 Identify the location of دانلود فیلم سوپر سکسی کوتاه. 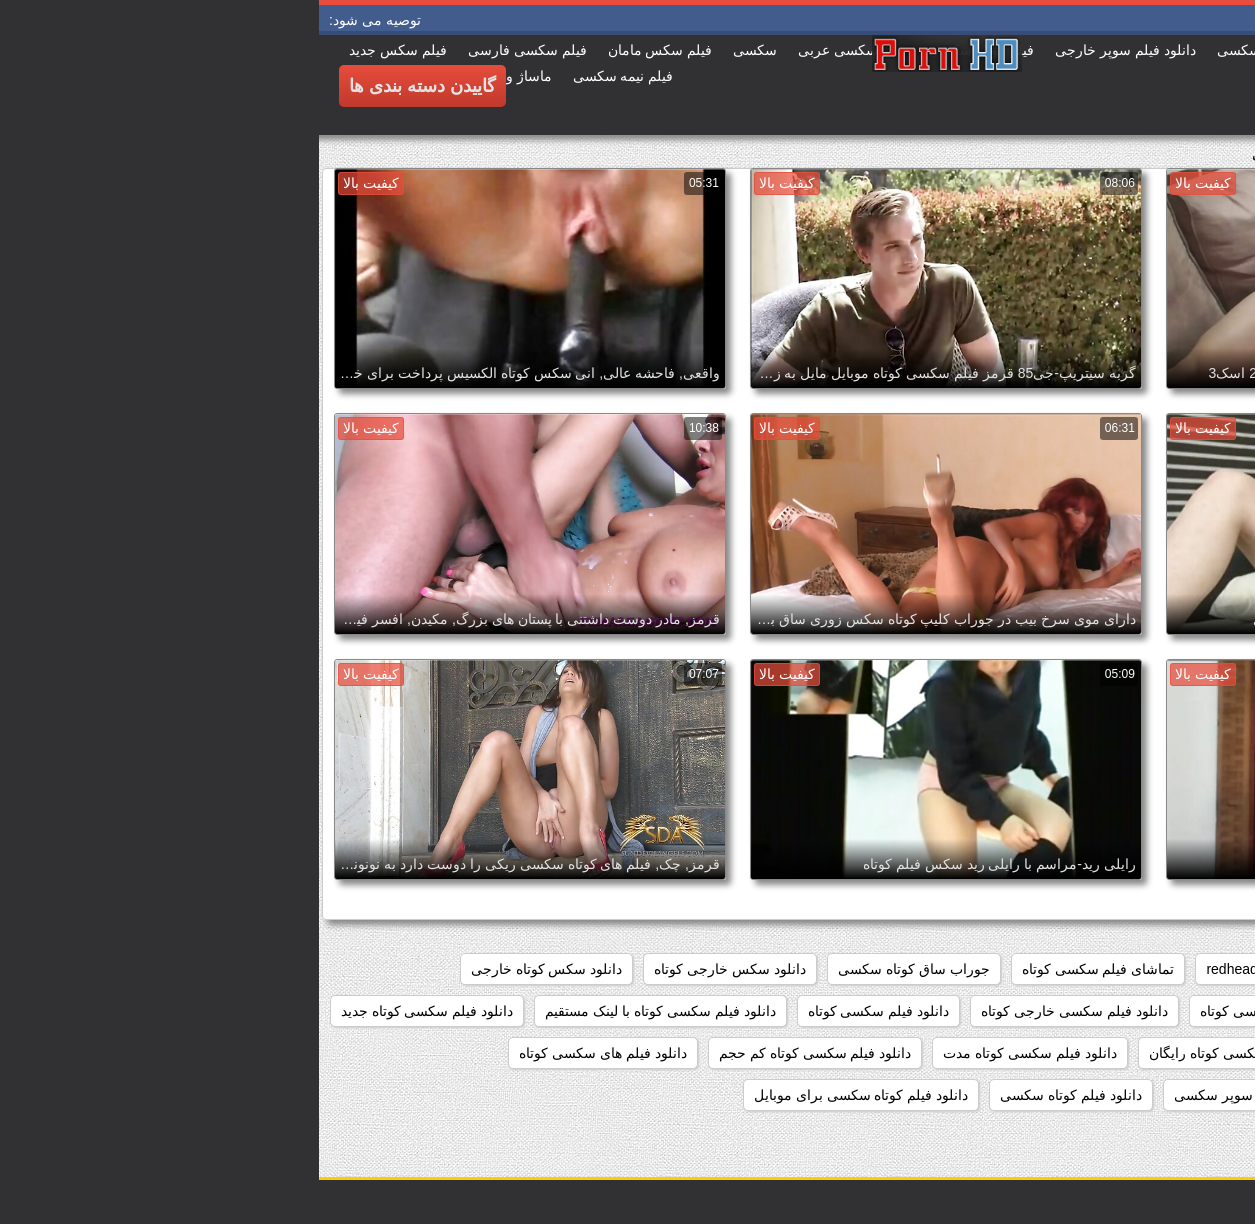
(969, 1011).